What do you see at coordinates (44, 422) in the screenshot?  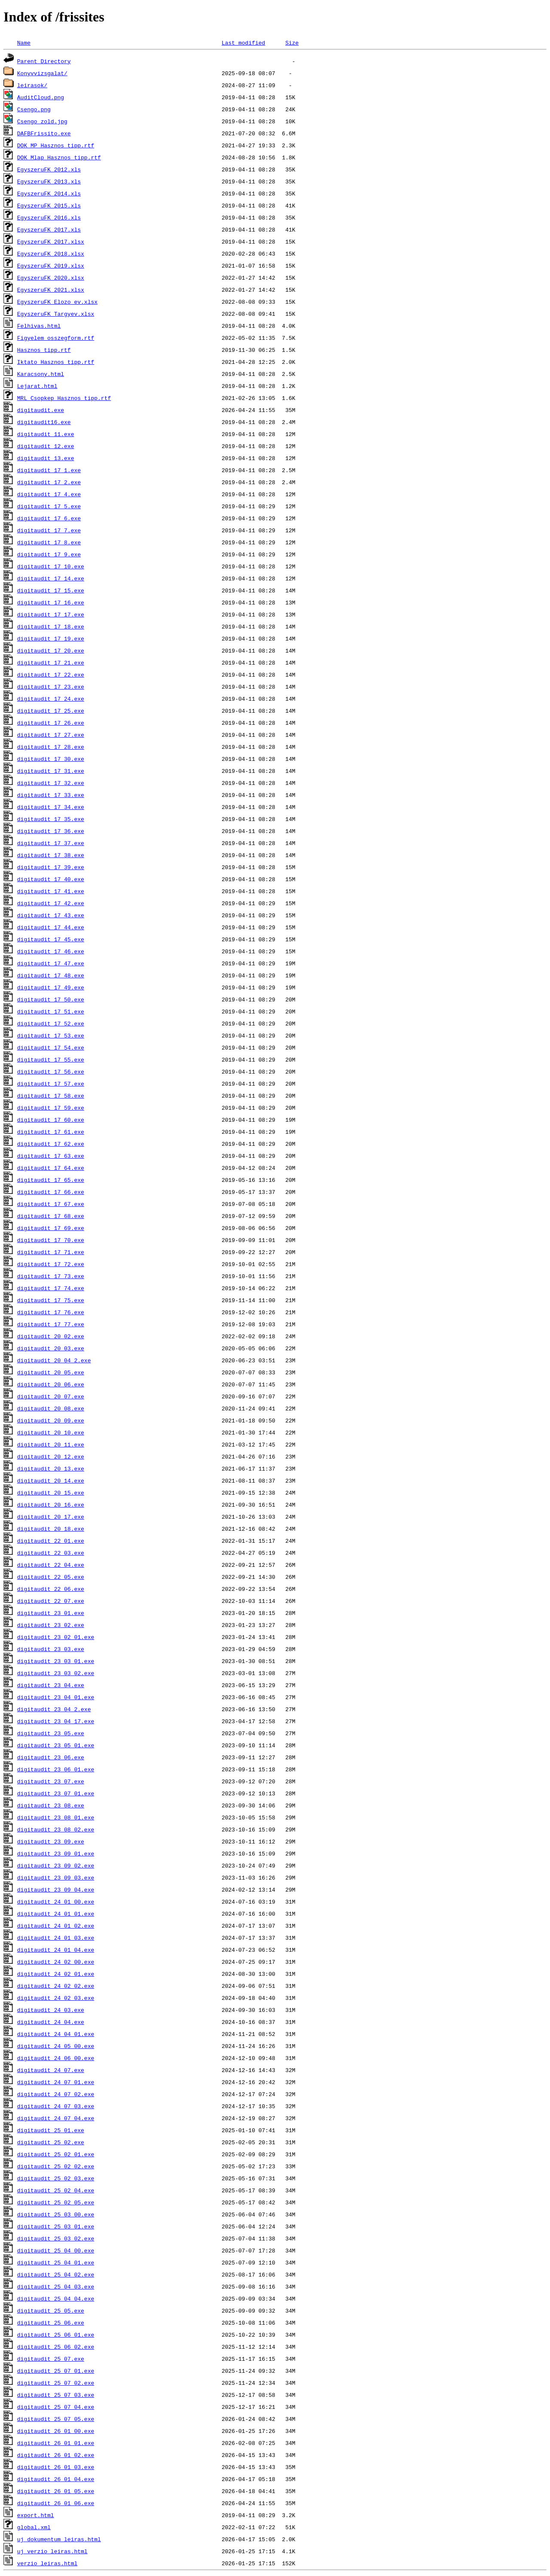 I see `digitaudit16.exe` at bounding box center [44, 422].